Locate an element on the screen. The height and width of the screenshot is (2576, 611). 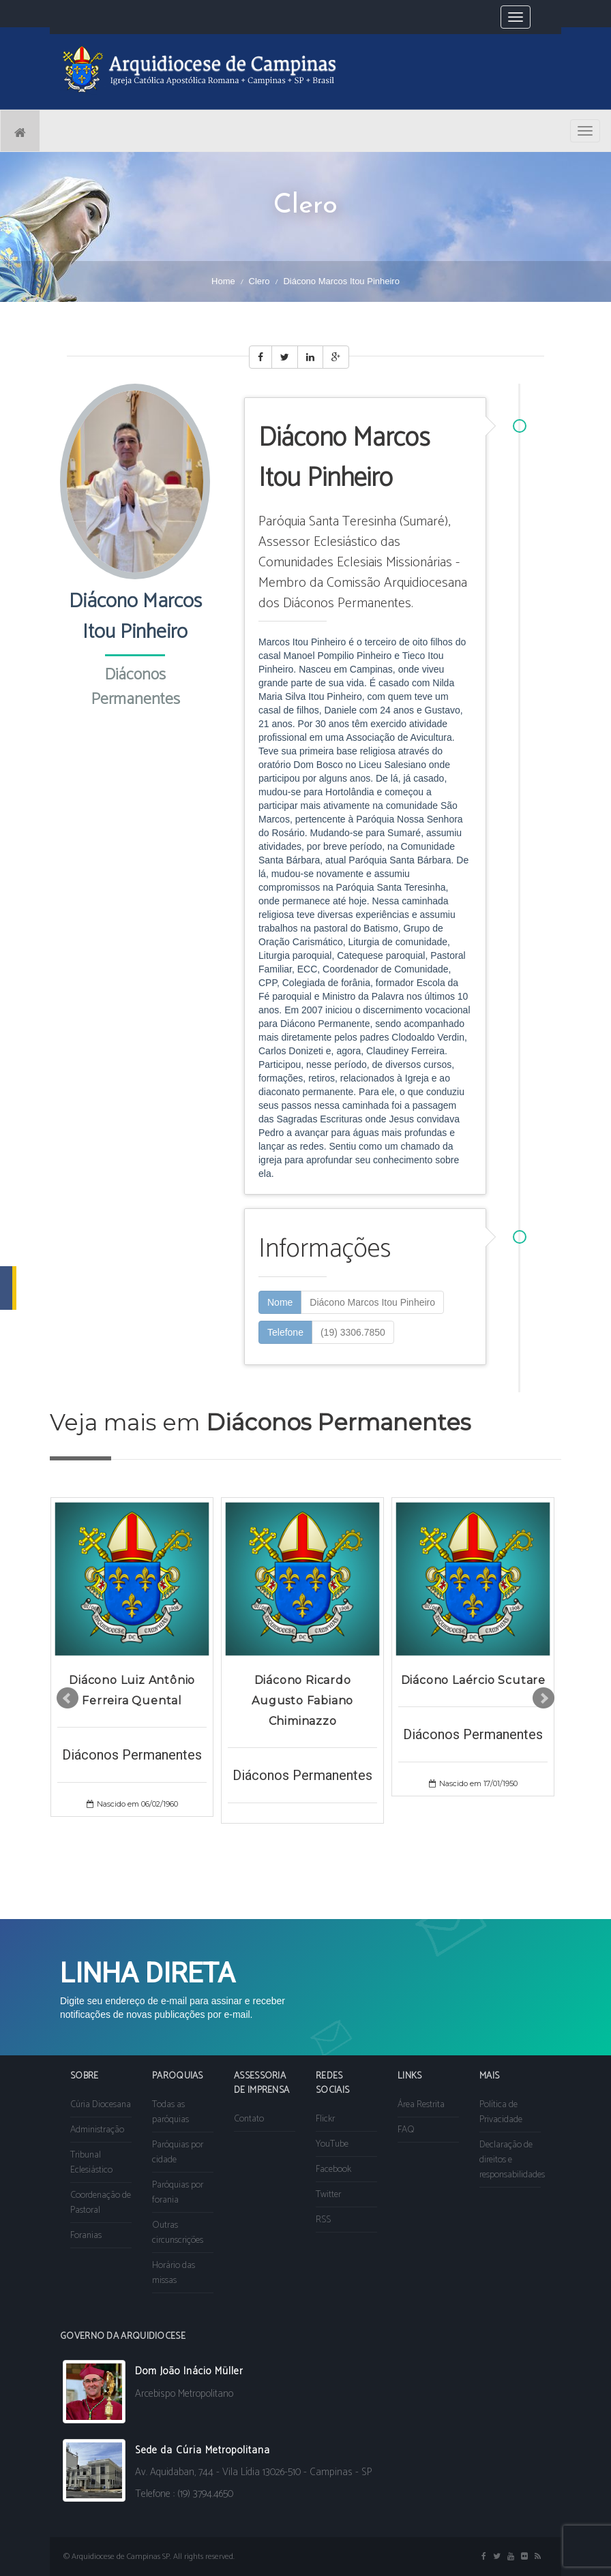
Clero is located at coordinates (259, 281).